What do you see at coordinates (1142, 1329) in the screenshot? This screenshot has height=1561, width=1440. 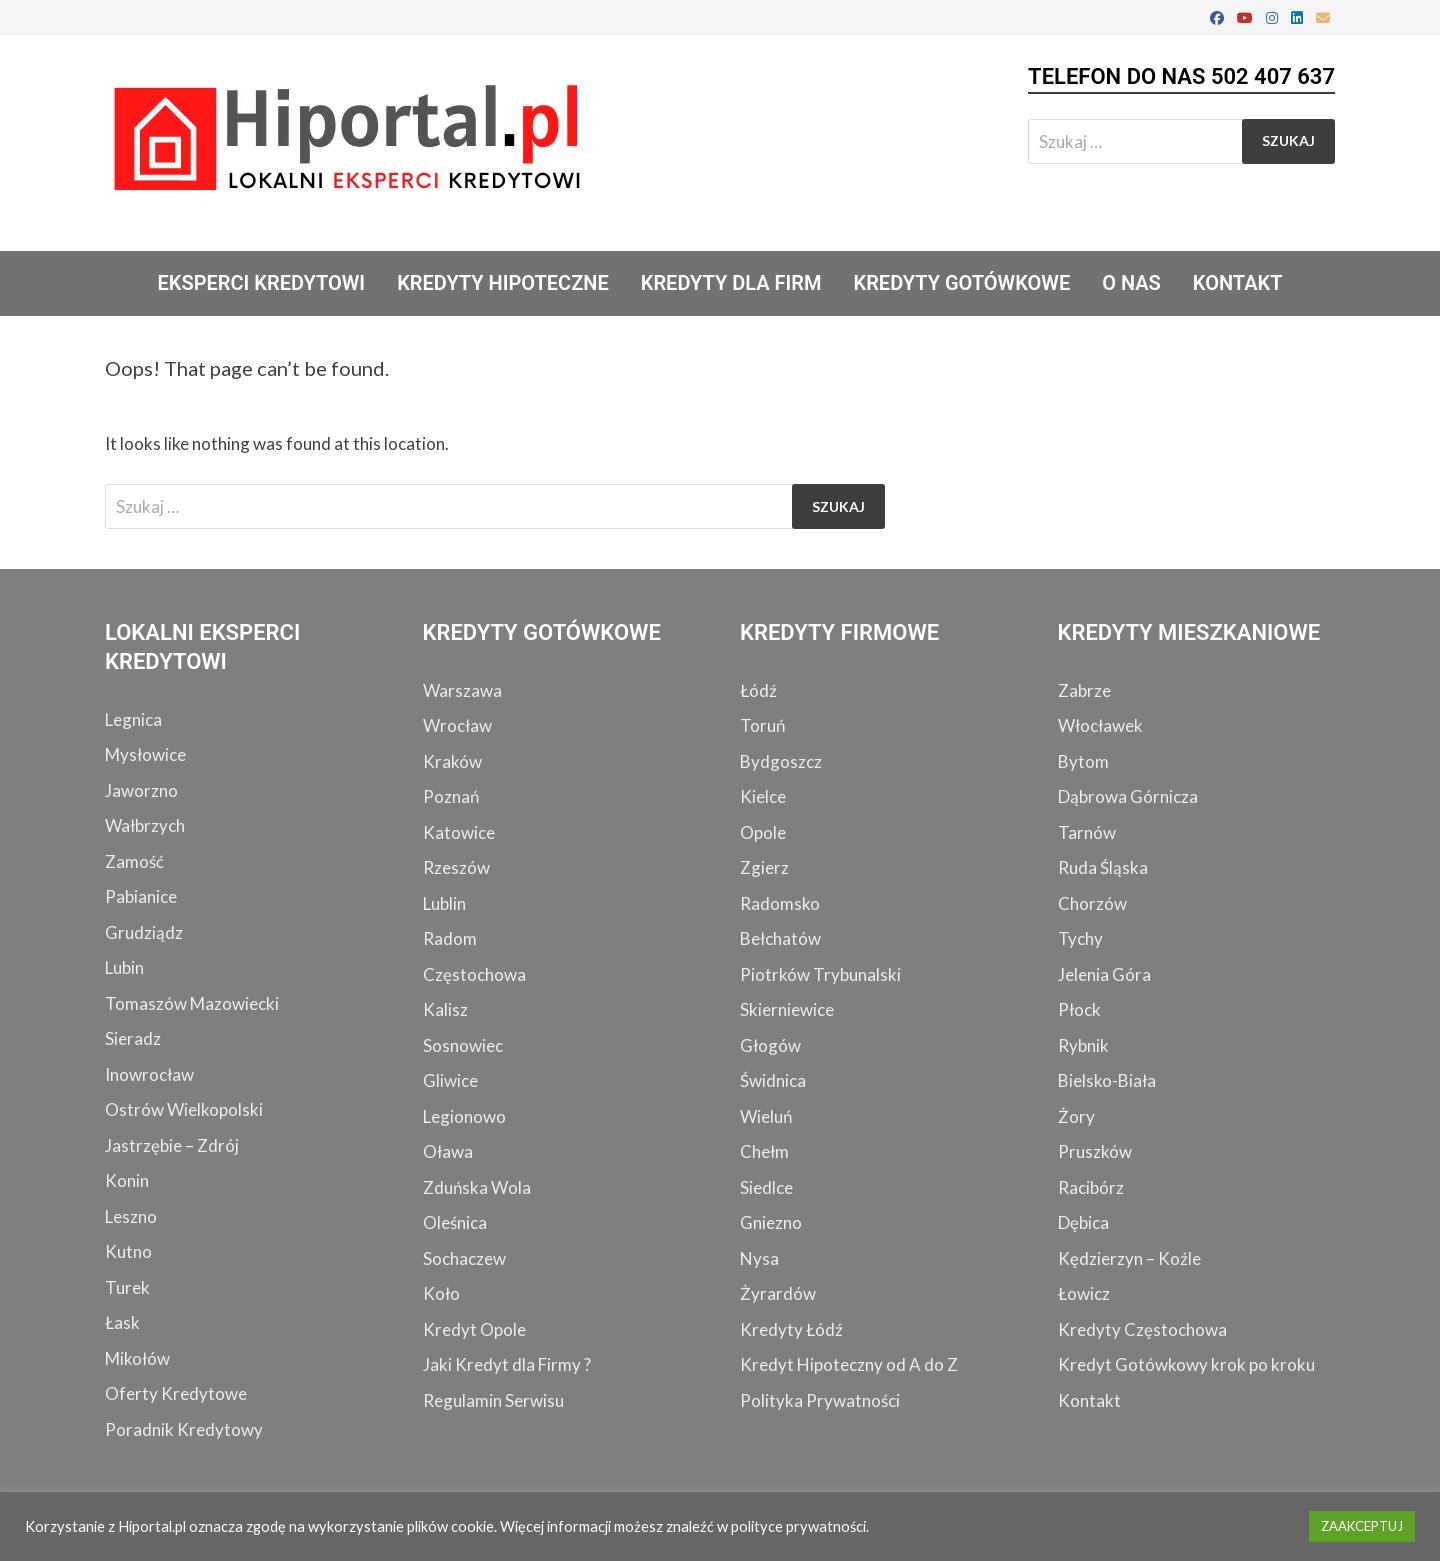 I see `Kredyty Częstochowa` at bounding box center [1142, 1329].